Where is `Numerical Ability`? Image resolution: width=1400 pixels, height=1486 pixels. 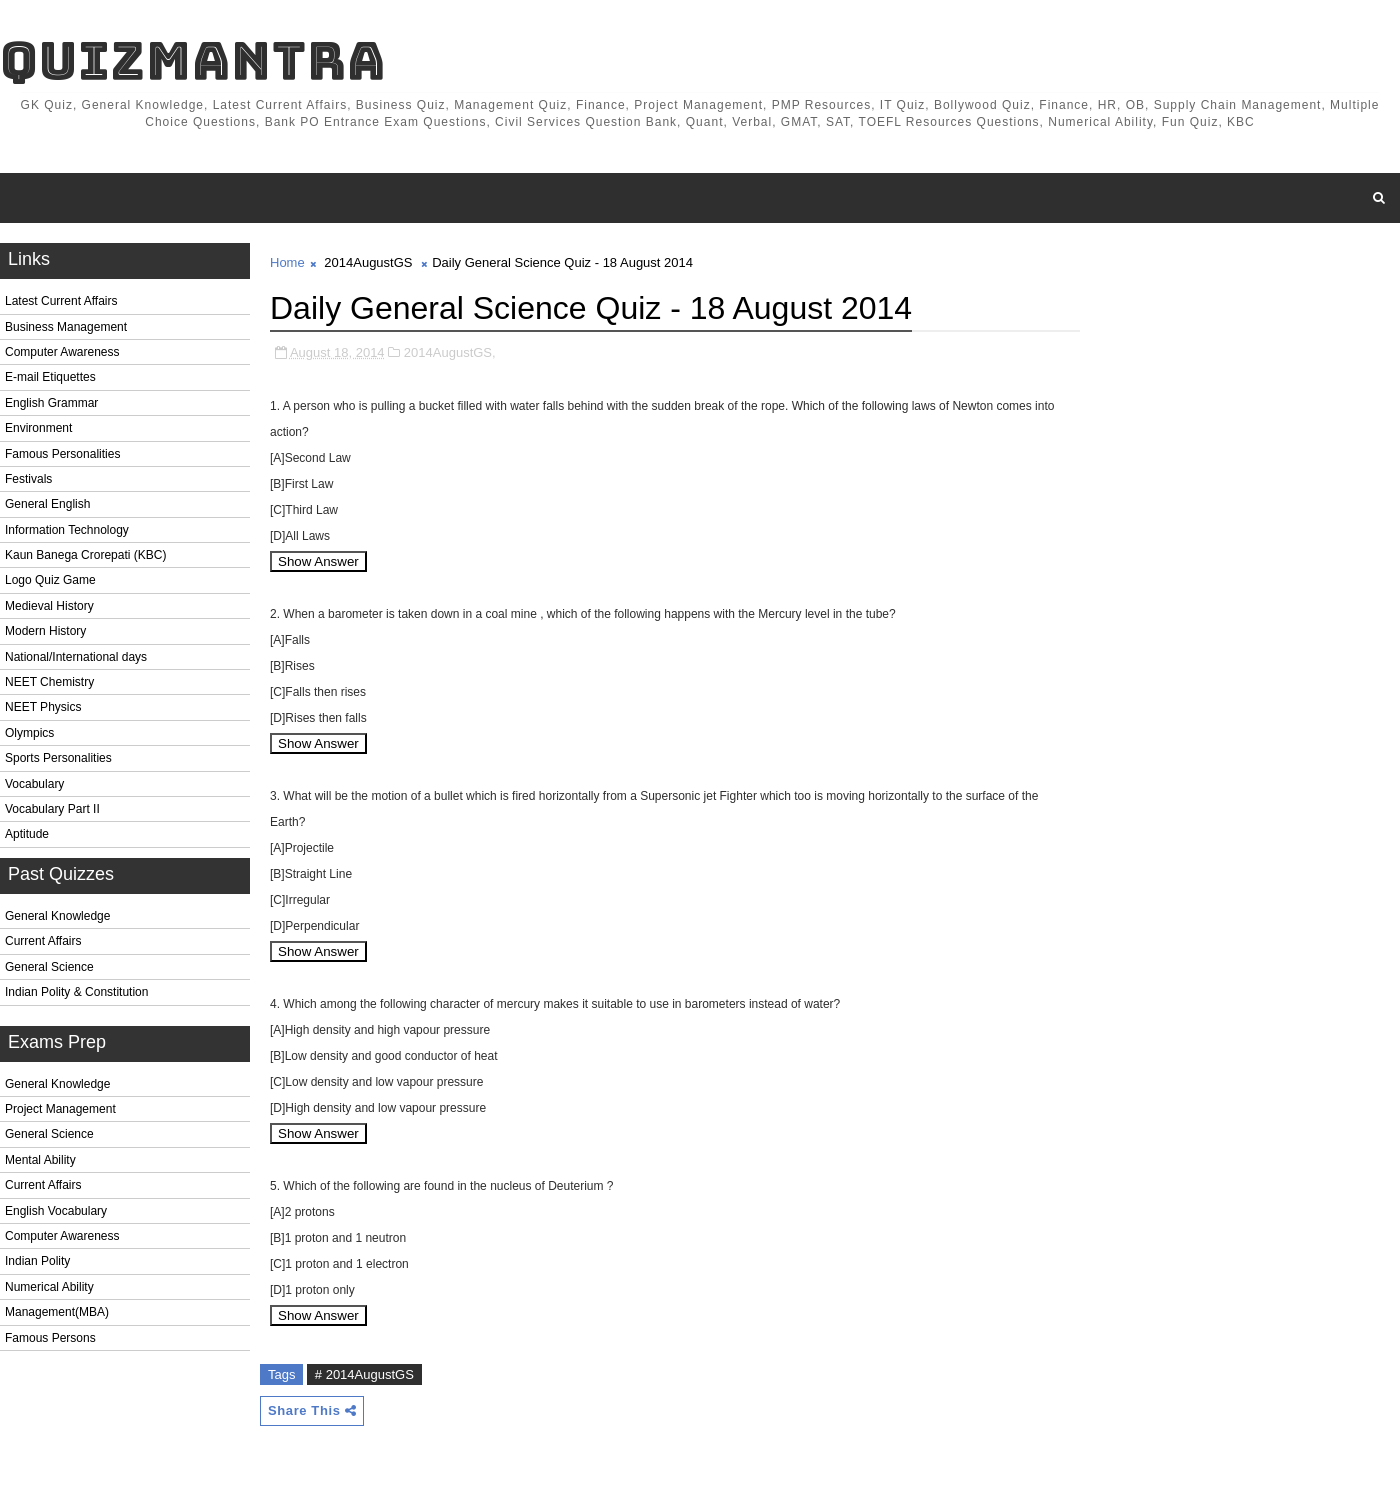 Numerical Ability is located at coordinates (49, 1287).